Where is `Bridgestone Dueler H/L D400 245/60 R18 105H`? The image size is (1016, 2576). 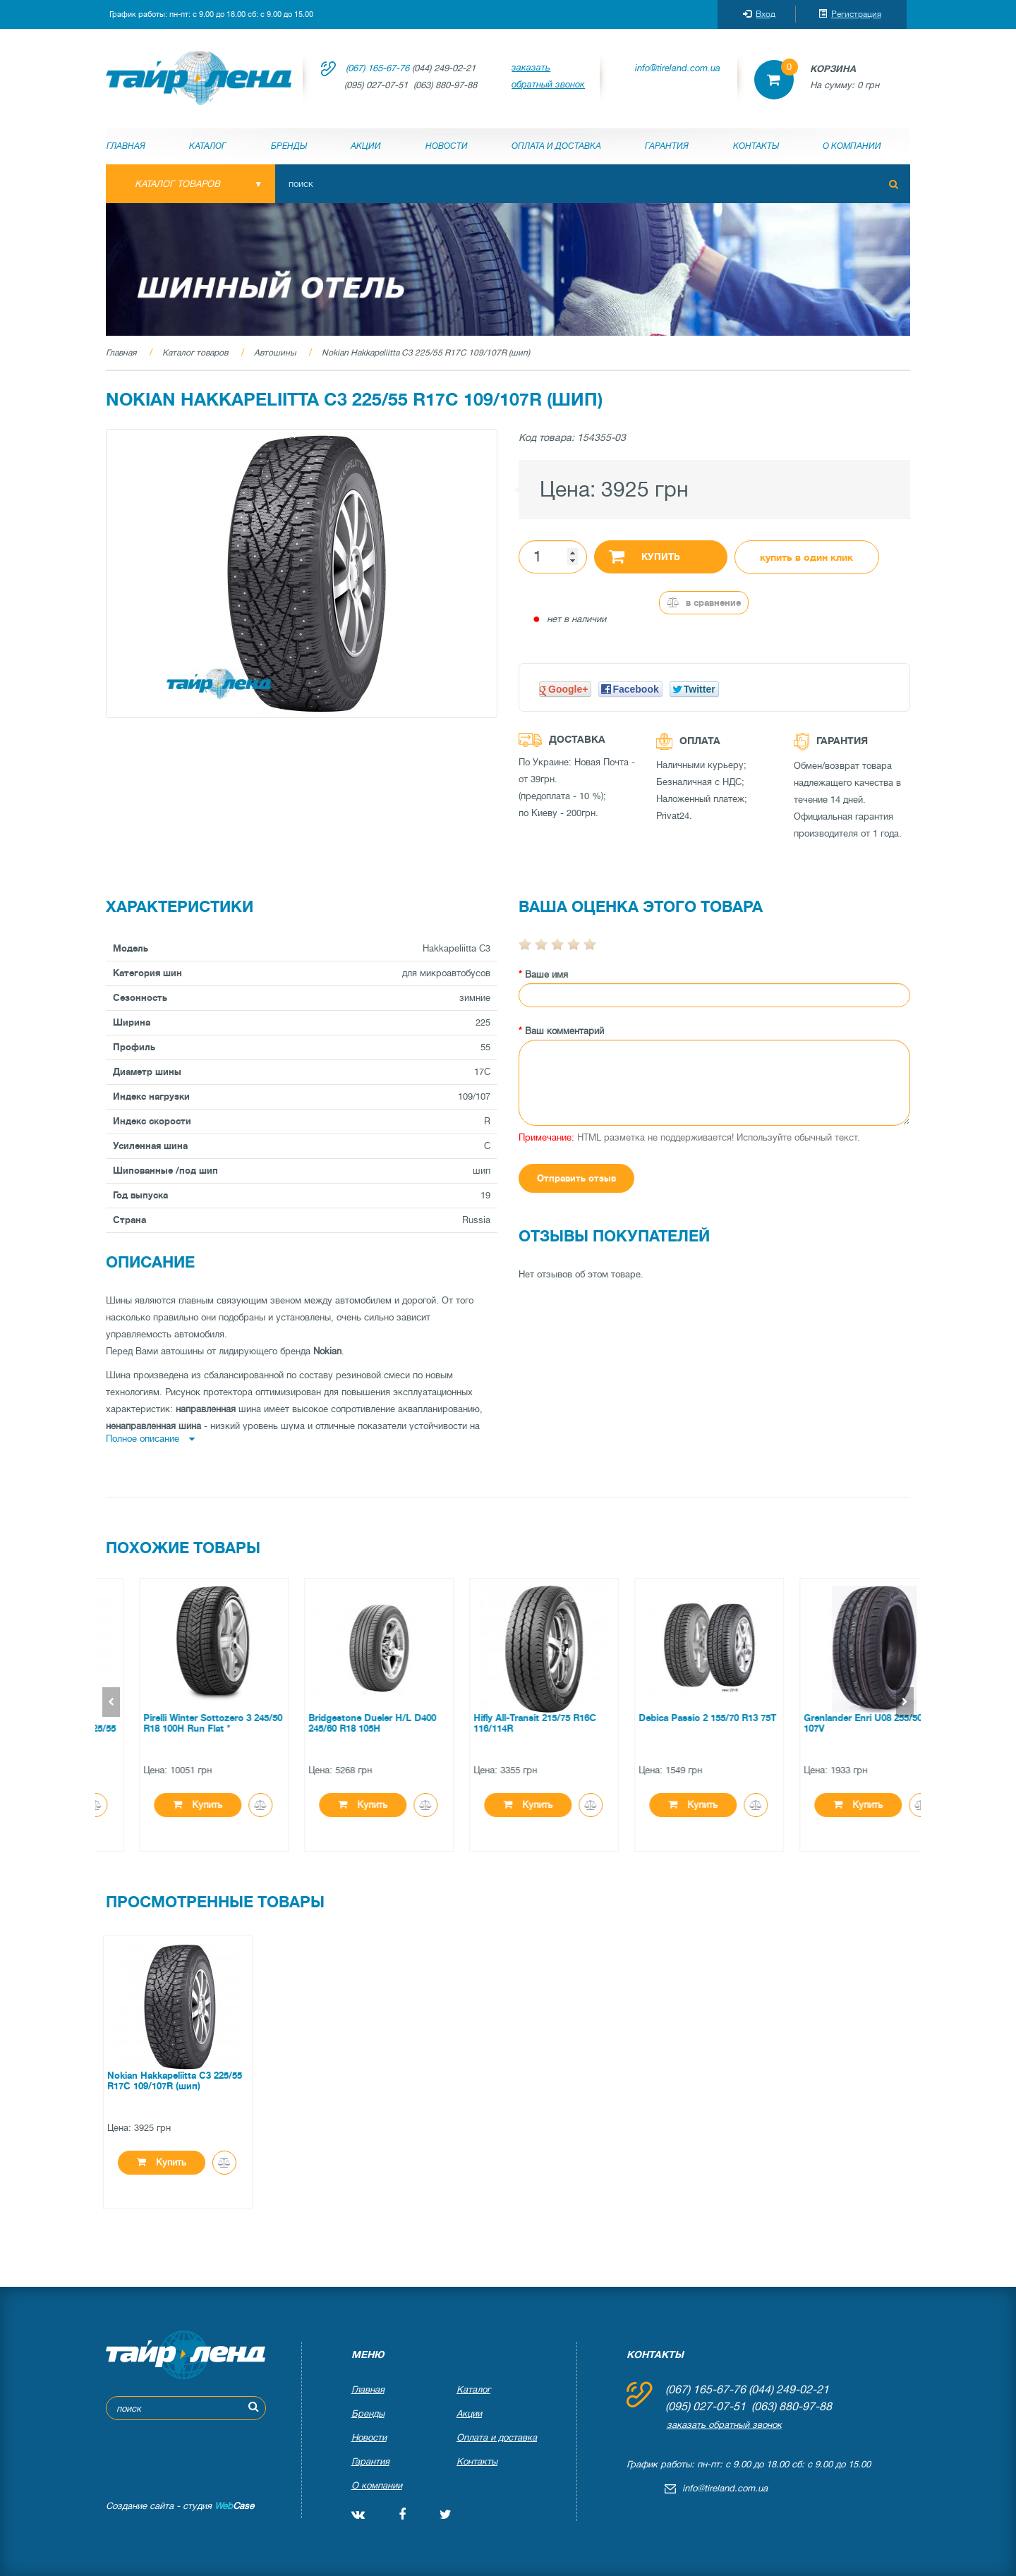 Bridgestone Dueler H/L D400 245/60 R18 105H is located at coordinates (501, 1723).